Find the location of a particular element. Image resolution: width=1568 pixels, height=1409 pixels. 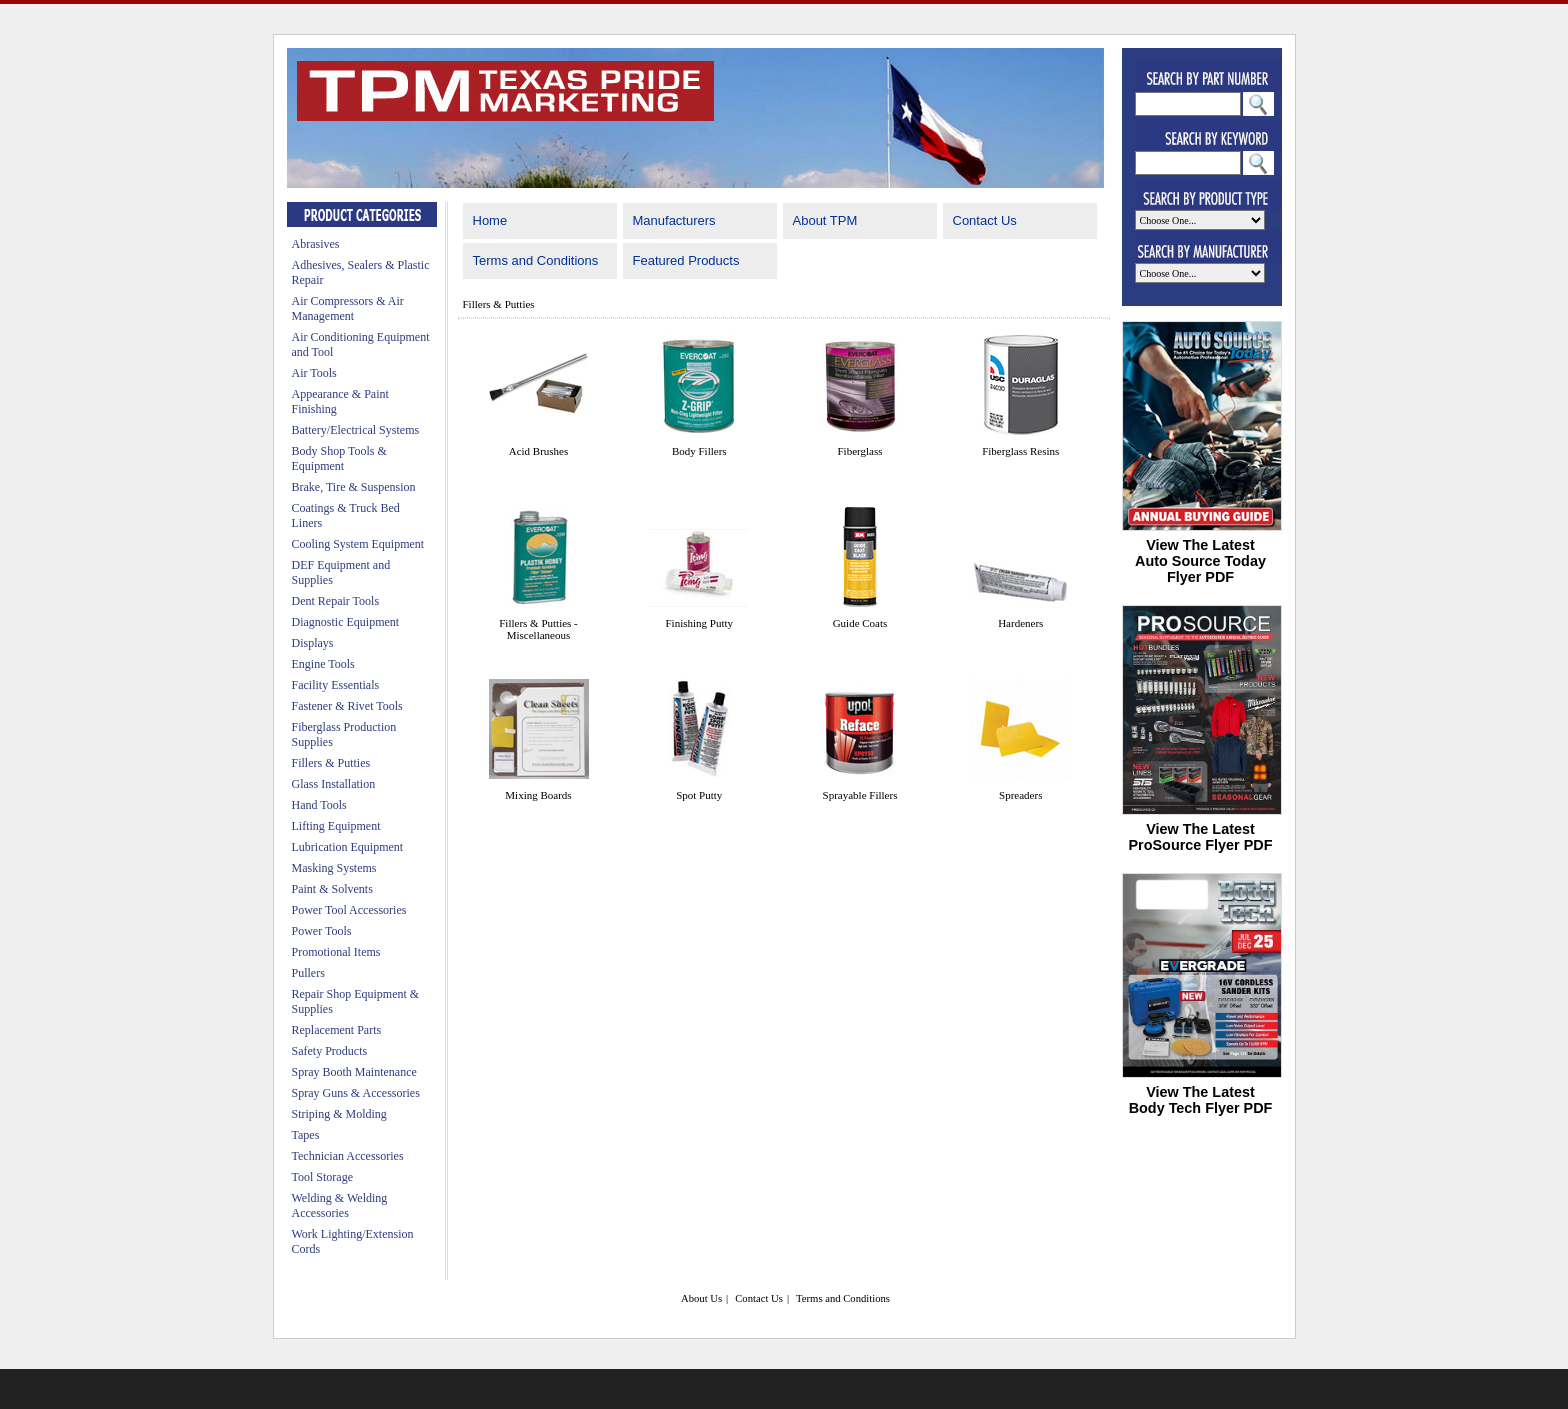

Fiberglass is located at coordinates (859, 451).